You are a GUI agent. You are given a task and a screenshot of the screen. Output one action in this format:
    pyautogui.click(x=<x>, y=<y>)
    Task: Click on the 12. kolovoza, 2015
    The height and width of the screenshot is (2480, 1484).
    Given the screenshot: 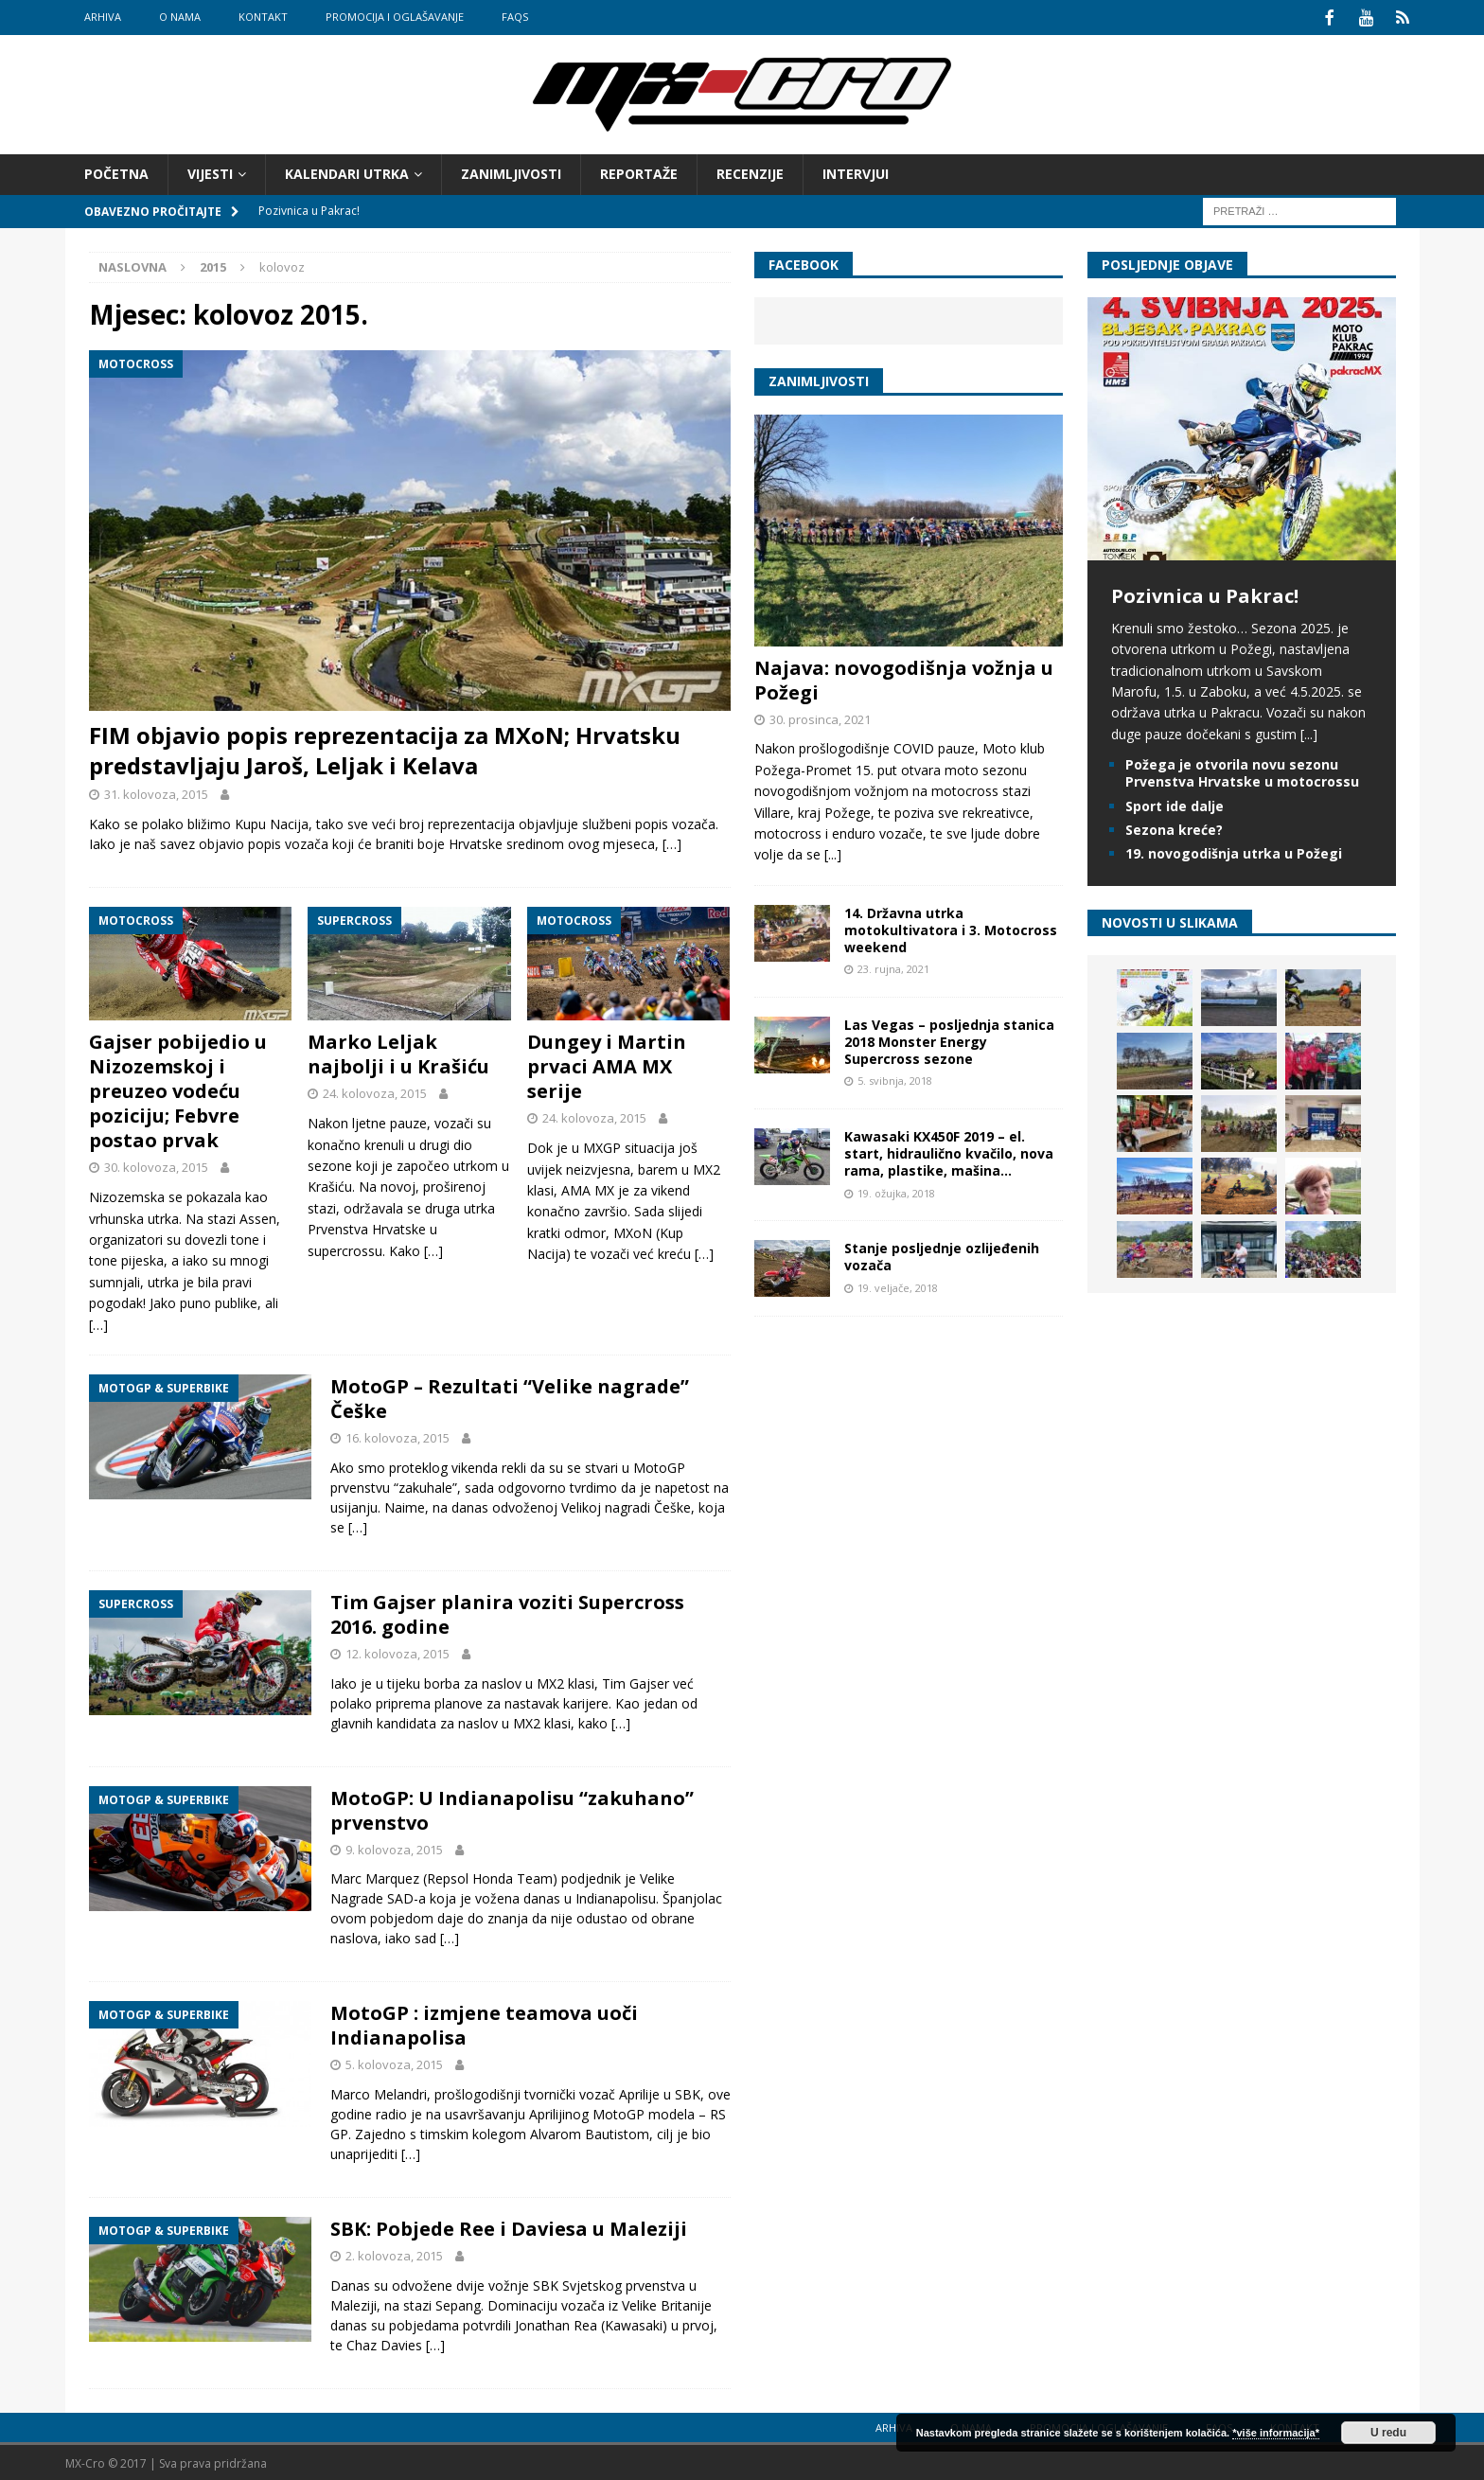 What is the action you would take?
    pyautogui.click(x=397, y=1650)
    